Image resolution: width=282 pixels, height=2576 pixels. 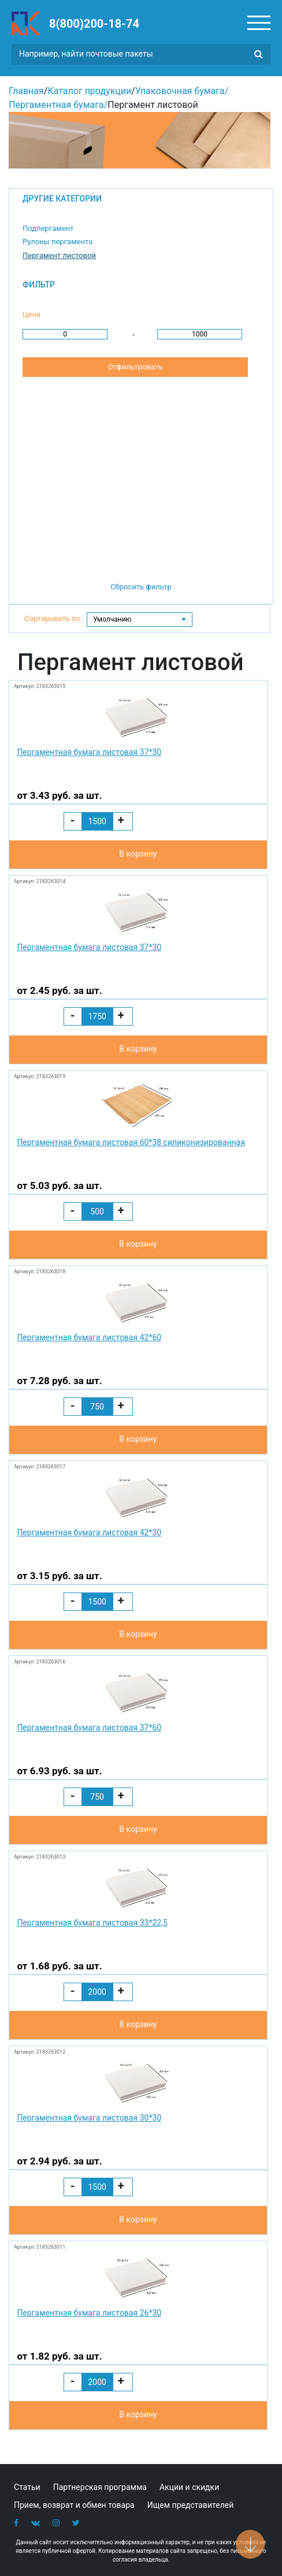 What do you see at coordinates (131, 1142) in the screenshot?
I see `Пергаментная бумага листовая 60*38 силиконизированная` at bounding box center [131, 1142].